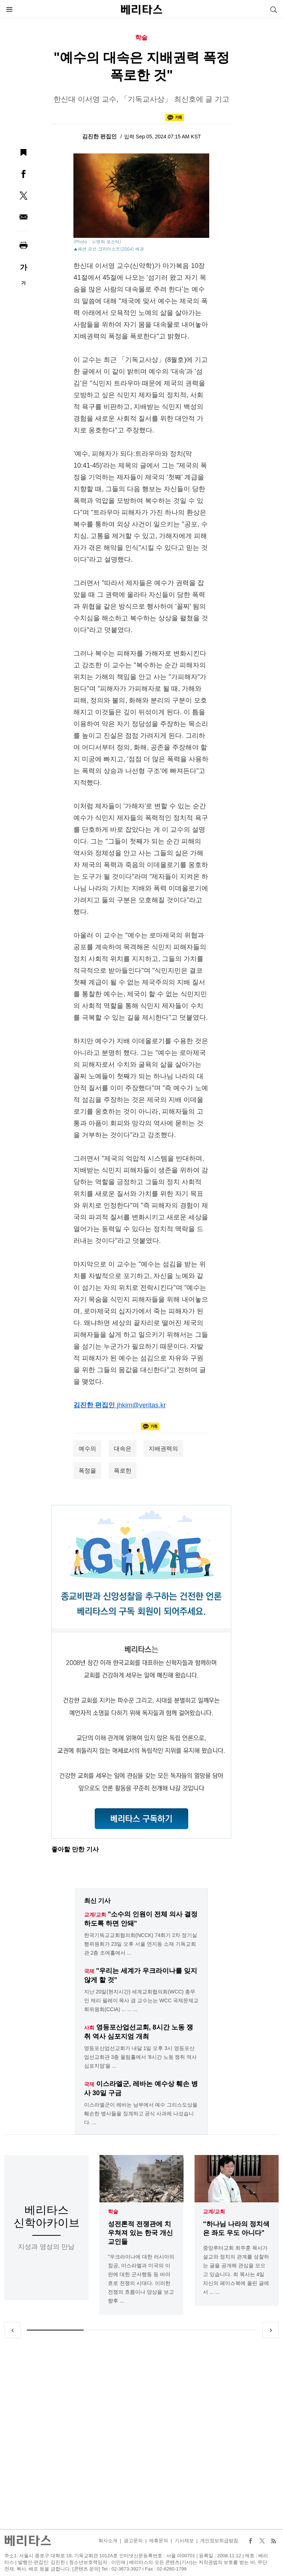  I want to click on 폭정을, so click(87, 1470).